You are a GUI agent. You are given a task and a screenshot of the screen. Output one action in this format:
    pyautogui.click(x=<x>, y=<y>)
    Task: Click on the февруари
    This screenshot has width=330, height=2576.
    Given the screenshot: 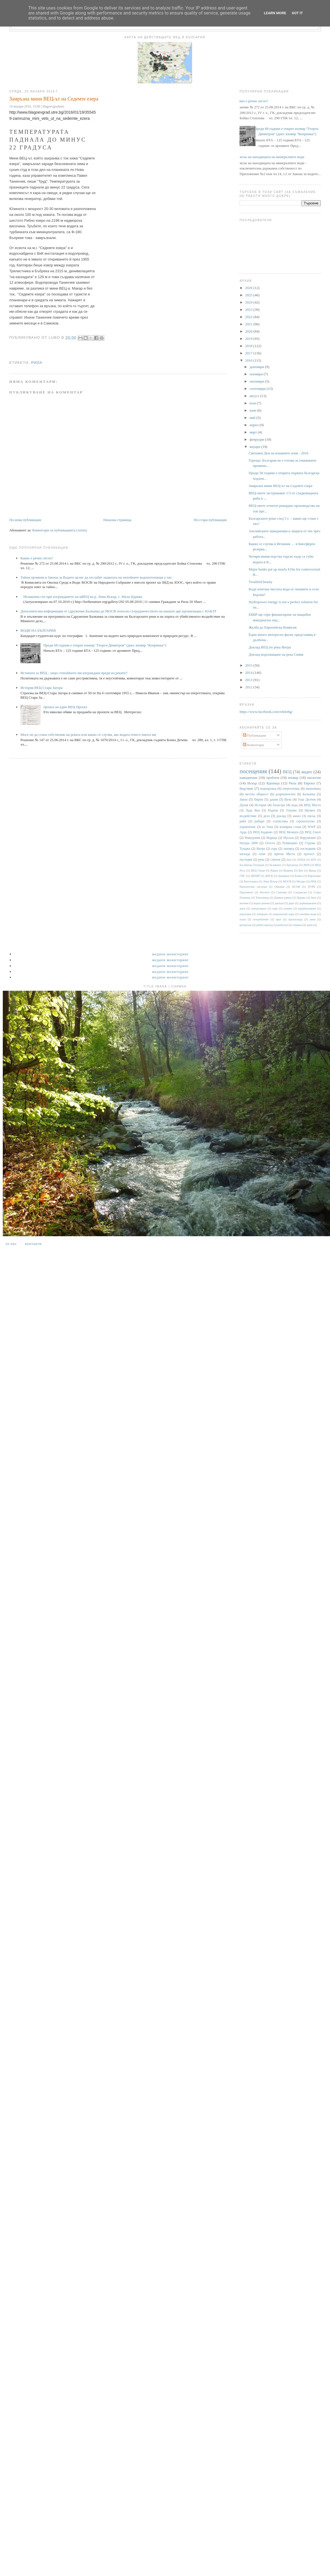 What is the action you would take?
    pyautogui.click(x=257, y=439)
    